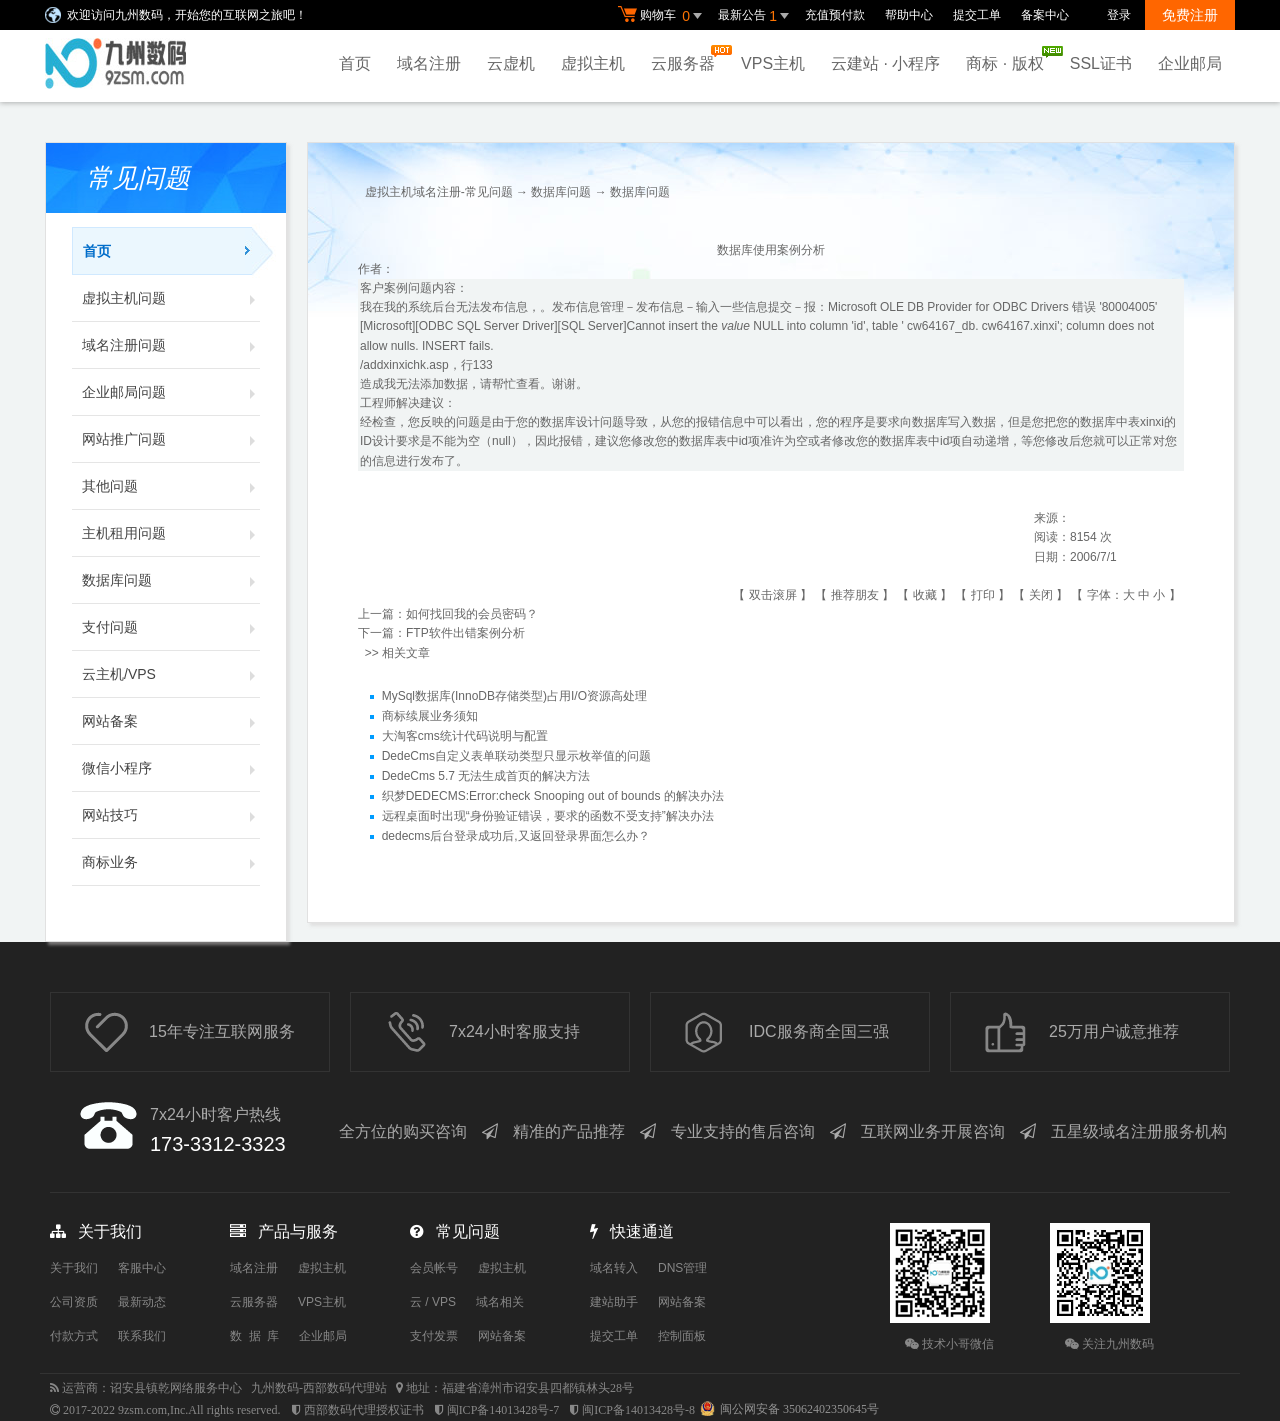 Image resolution: width=1280 pixels, height=1421 pixels. Describe the element at coordinates (430, 716) in the screenshot. I see `商标续展业务须知` at that location.